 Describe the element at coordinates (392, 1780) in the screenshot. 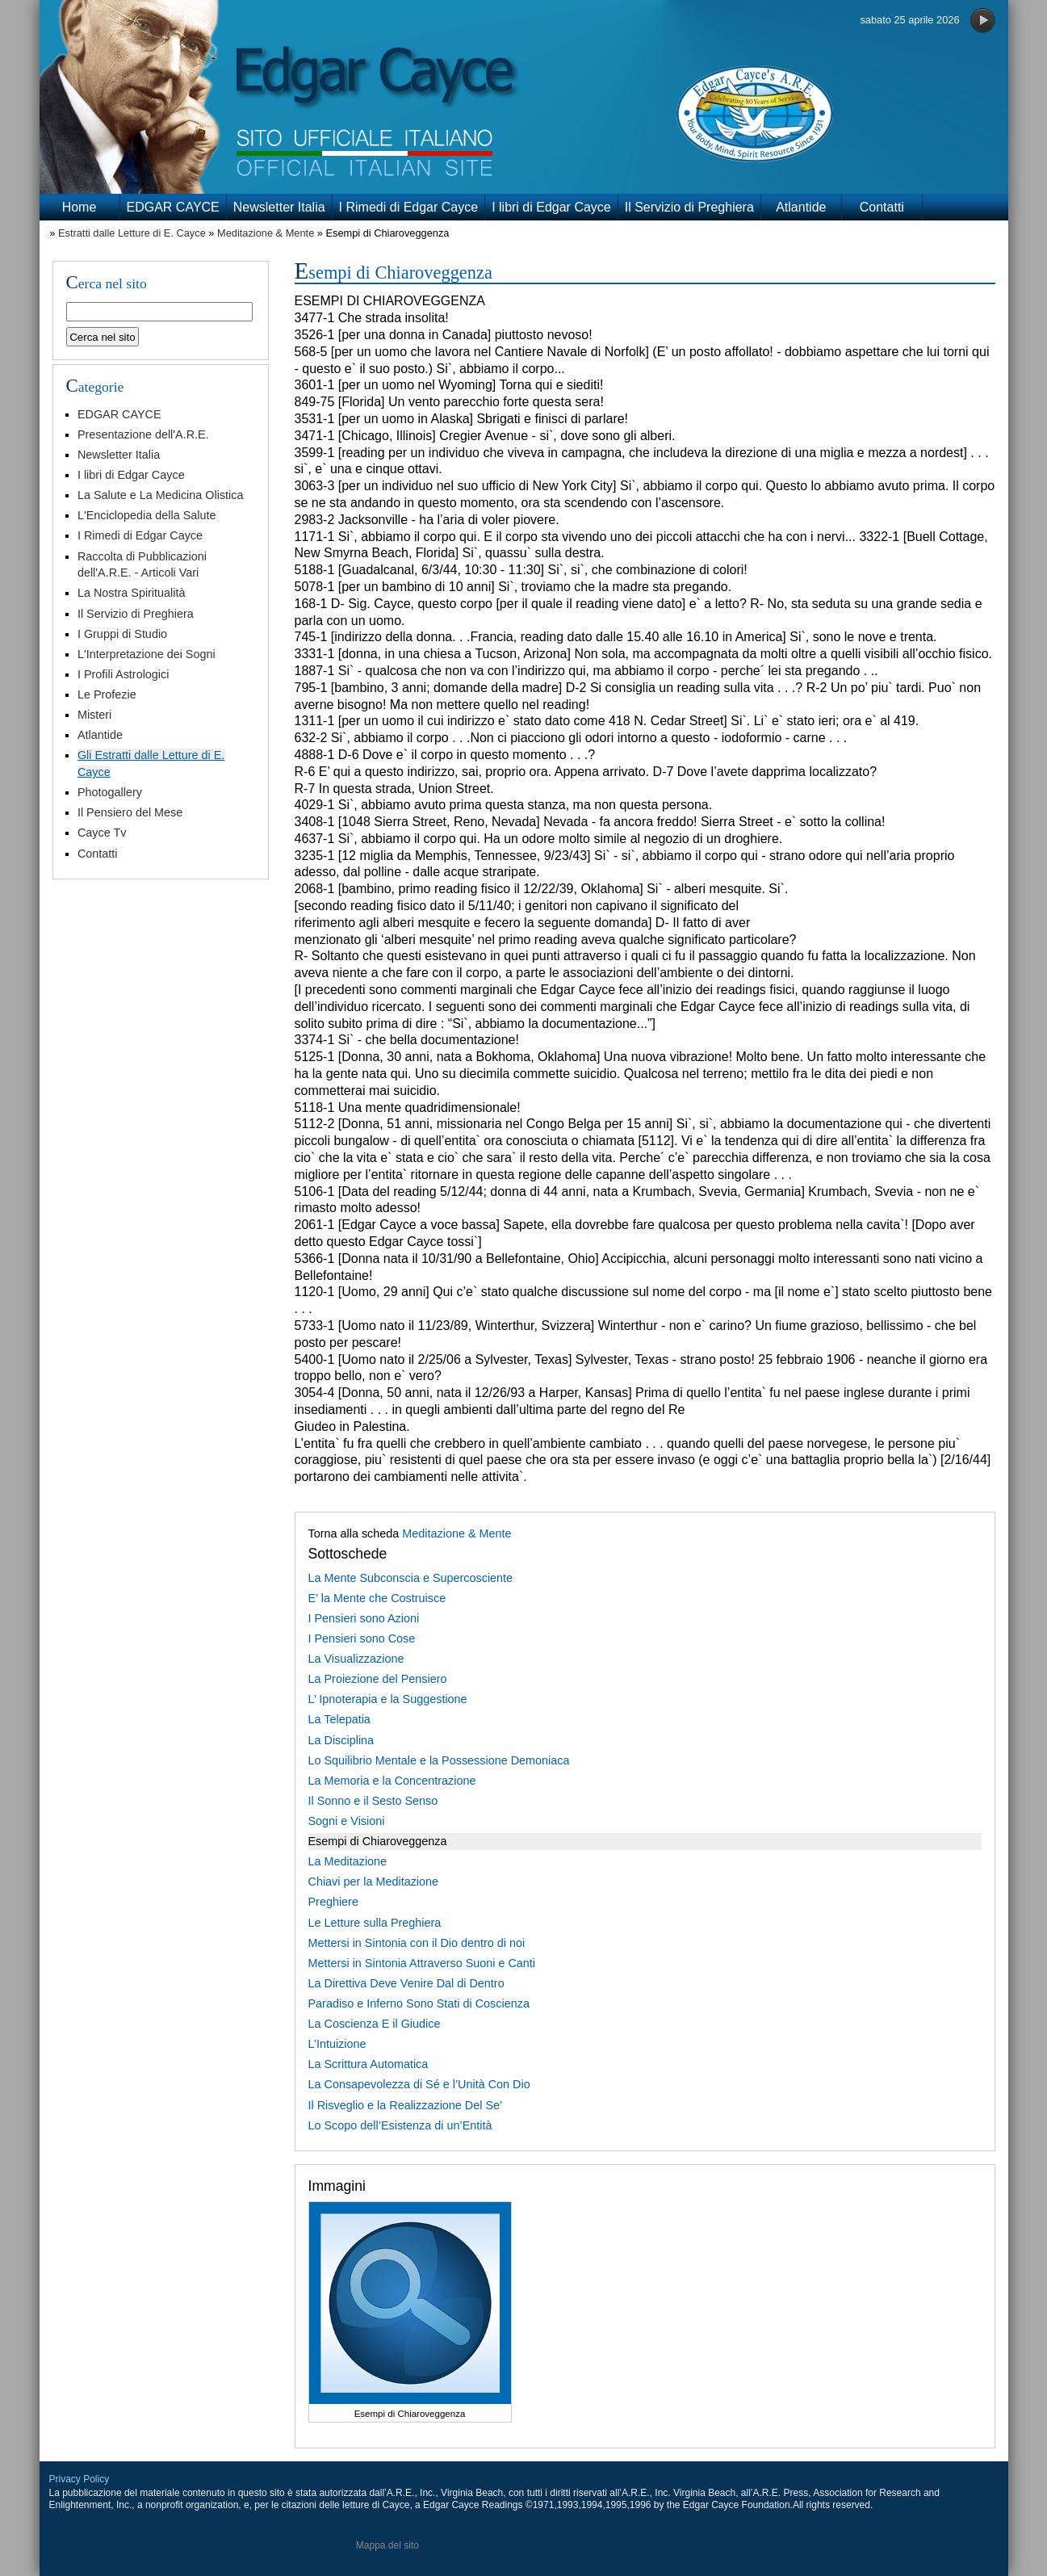

I see `La Memoria e la Concentrazione` at that location.